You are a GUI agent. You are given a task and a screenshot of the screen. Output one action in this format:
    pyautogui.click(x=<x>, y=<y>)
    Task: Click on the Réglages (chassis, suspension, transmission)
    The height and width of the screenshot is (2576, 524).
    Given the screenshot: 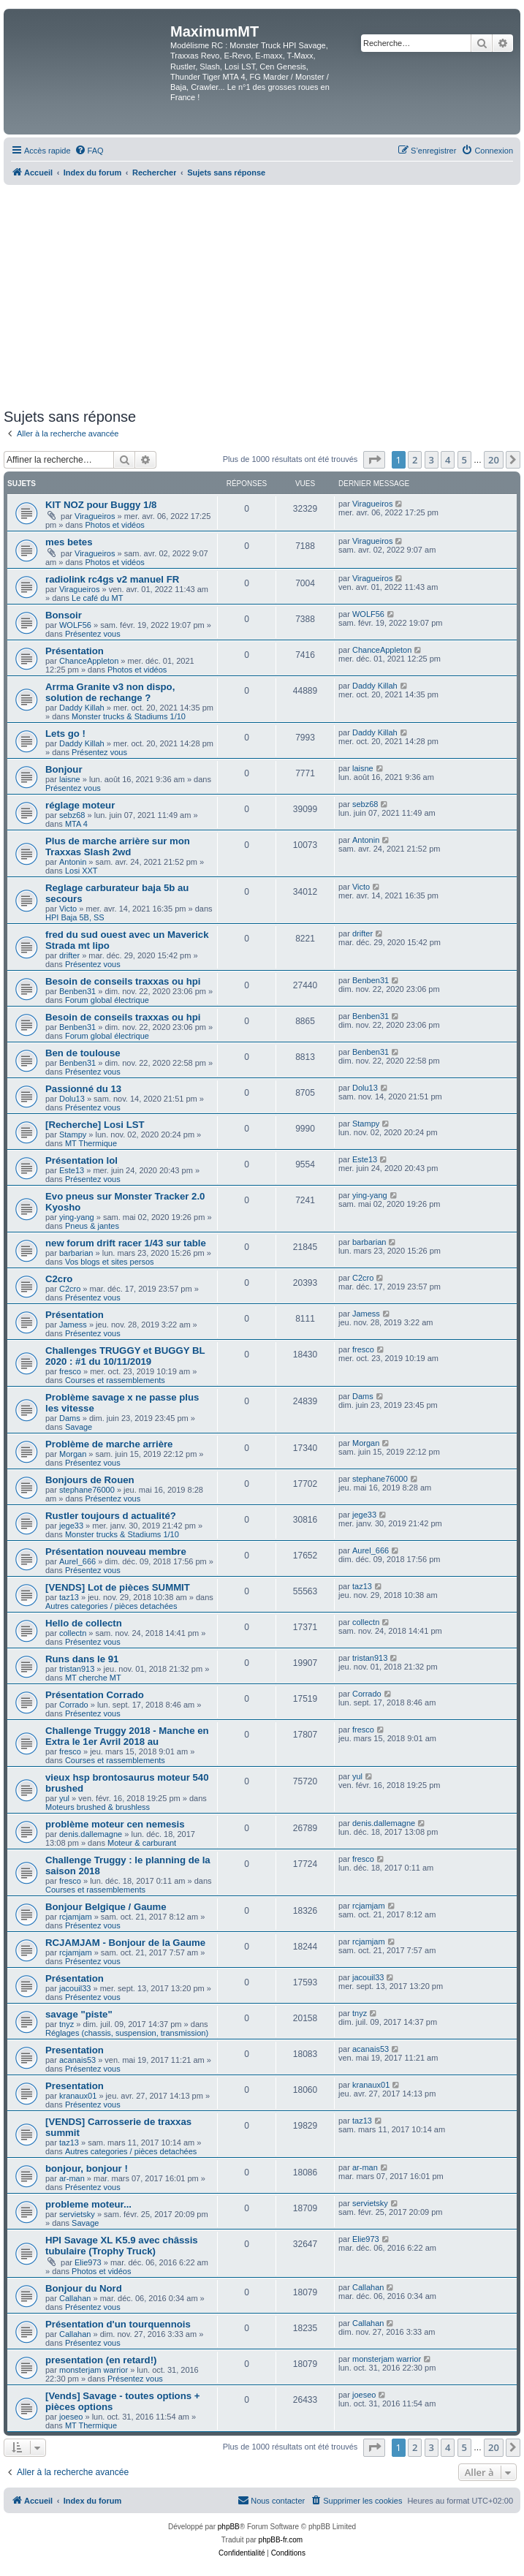 What is the action you would take?
    pyautogui.click(x=126, y=2032)
    